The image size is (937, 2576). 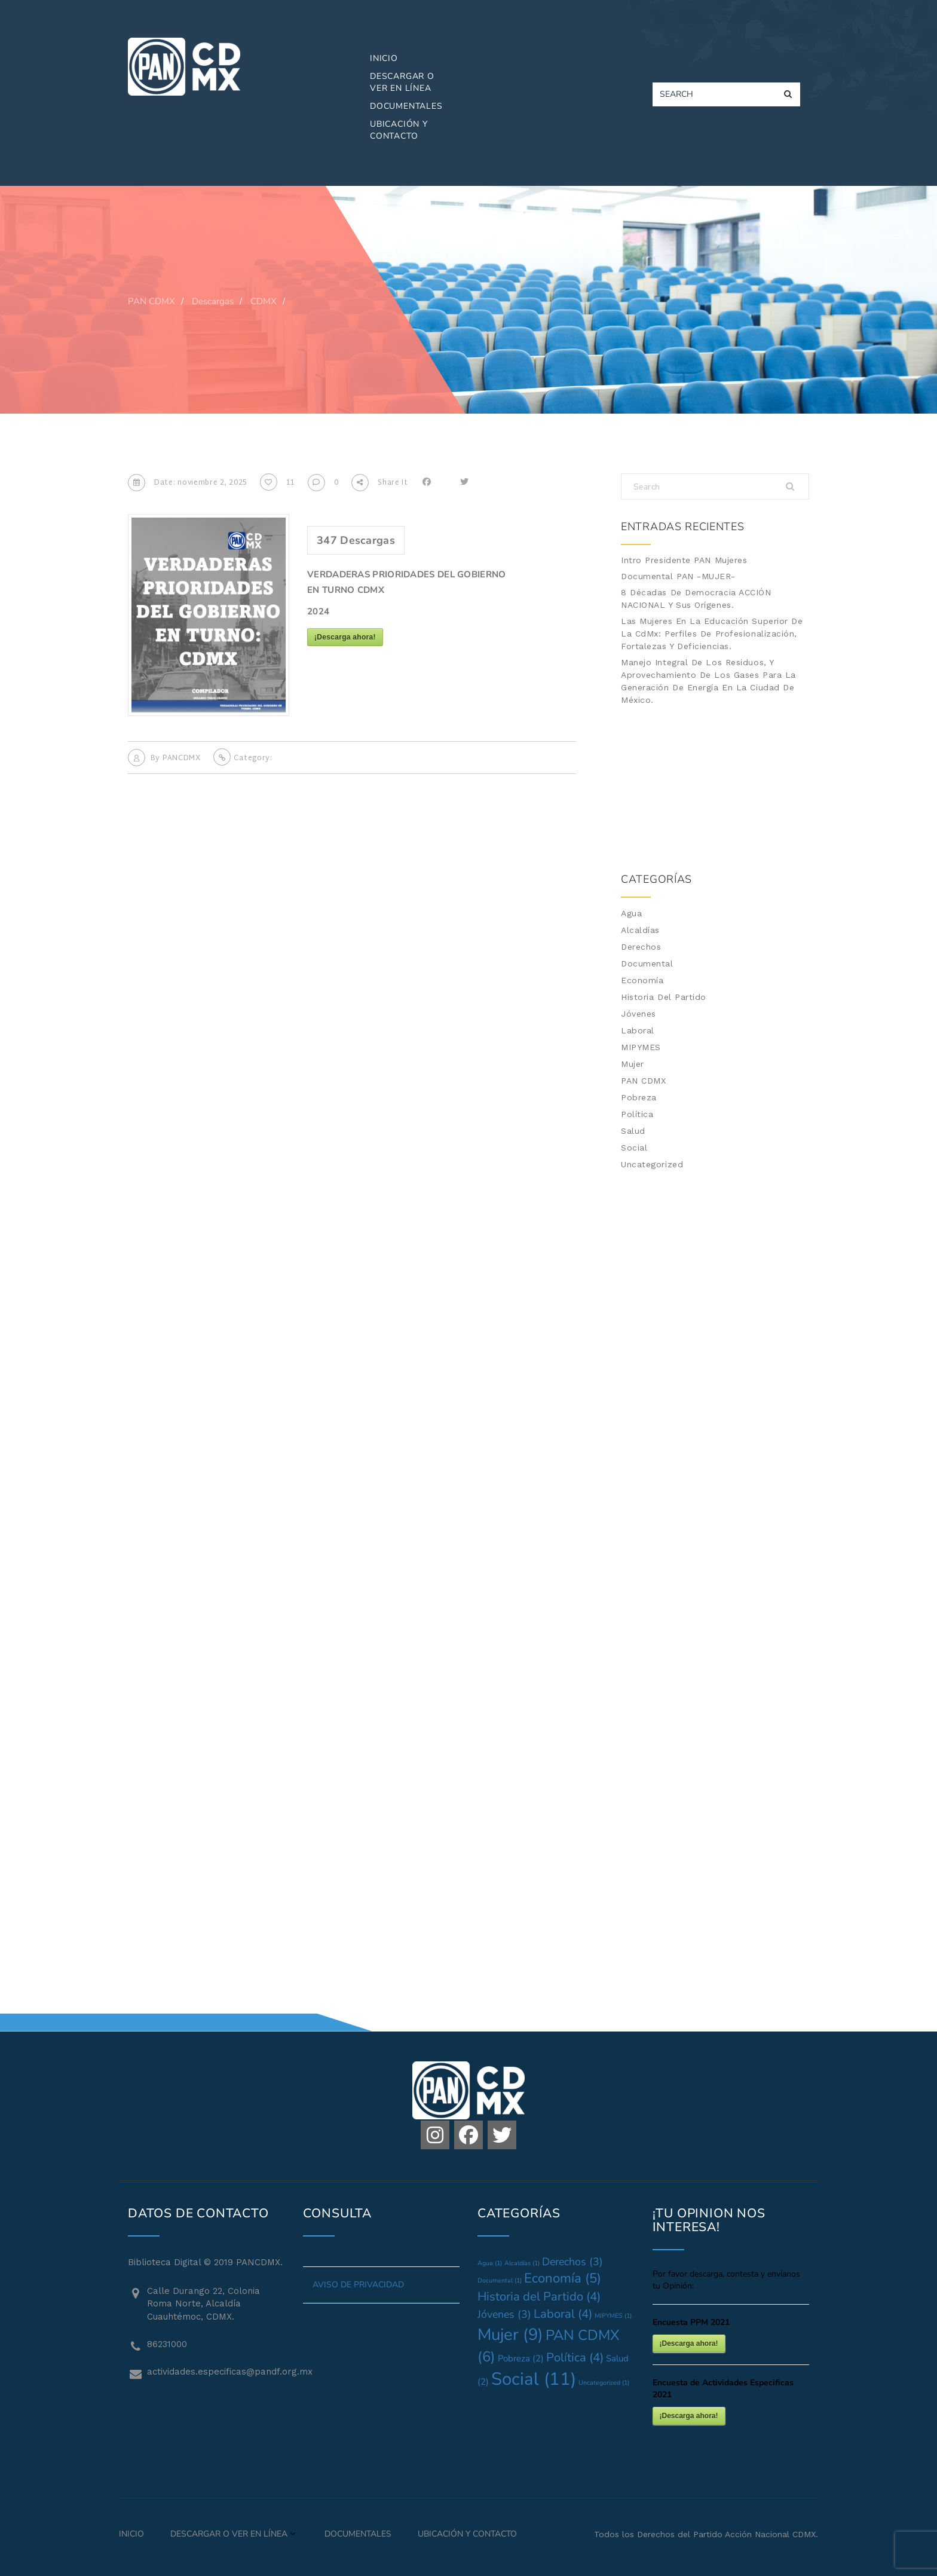 I want to click on Intro Presidente PAN Mujeres, so click(x=684, y=560).